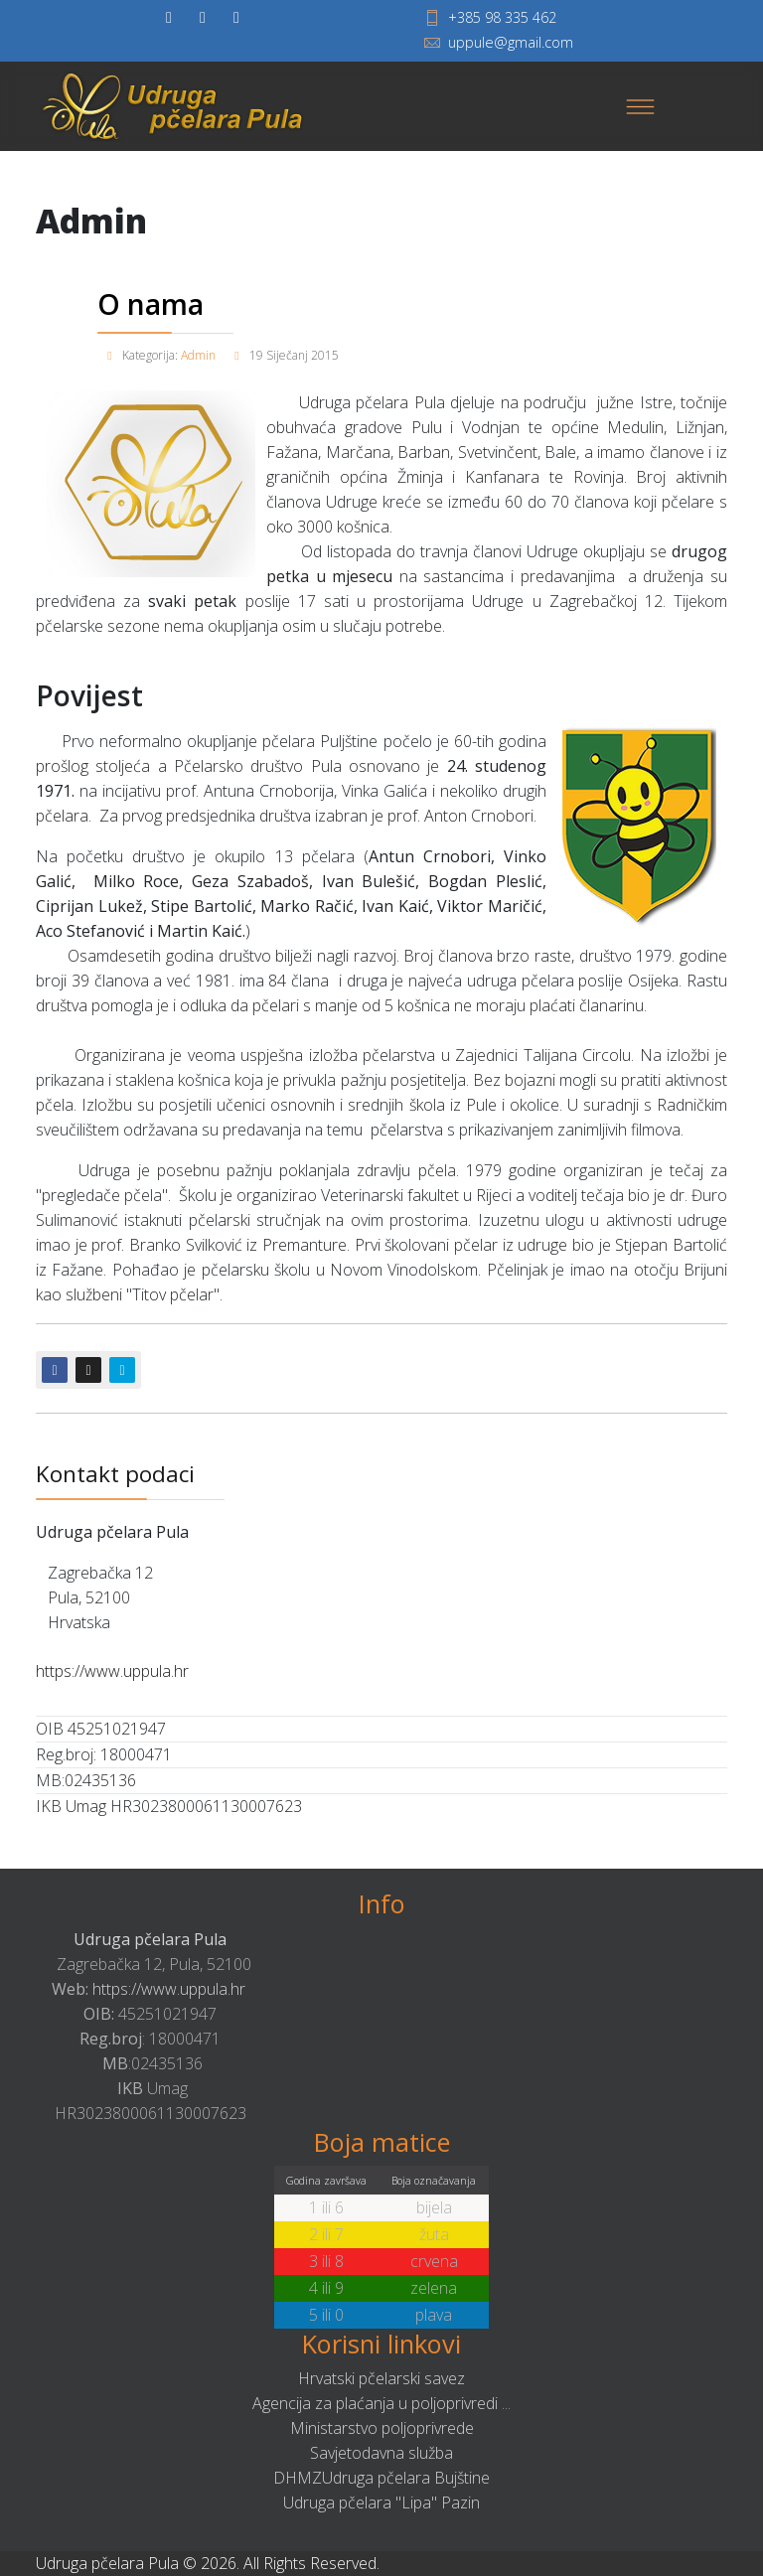  Describe the element at coordinates (382, 2428) in the screenshot. I see `Ministarstvo poljoprivrede` at that location.